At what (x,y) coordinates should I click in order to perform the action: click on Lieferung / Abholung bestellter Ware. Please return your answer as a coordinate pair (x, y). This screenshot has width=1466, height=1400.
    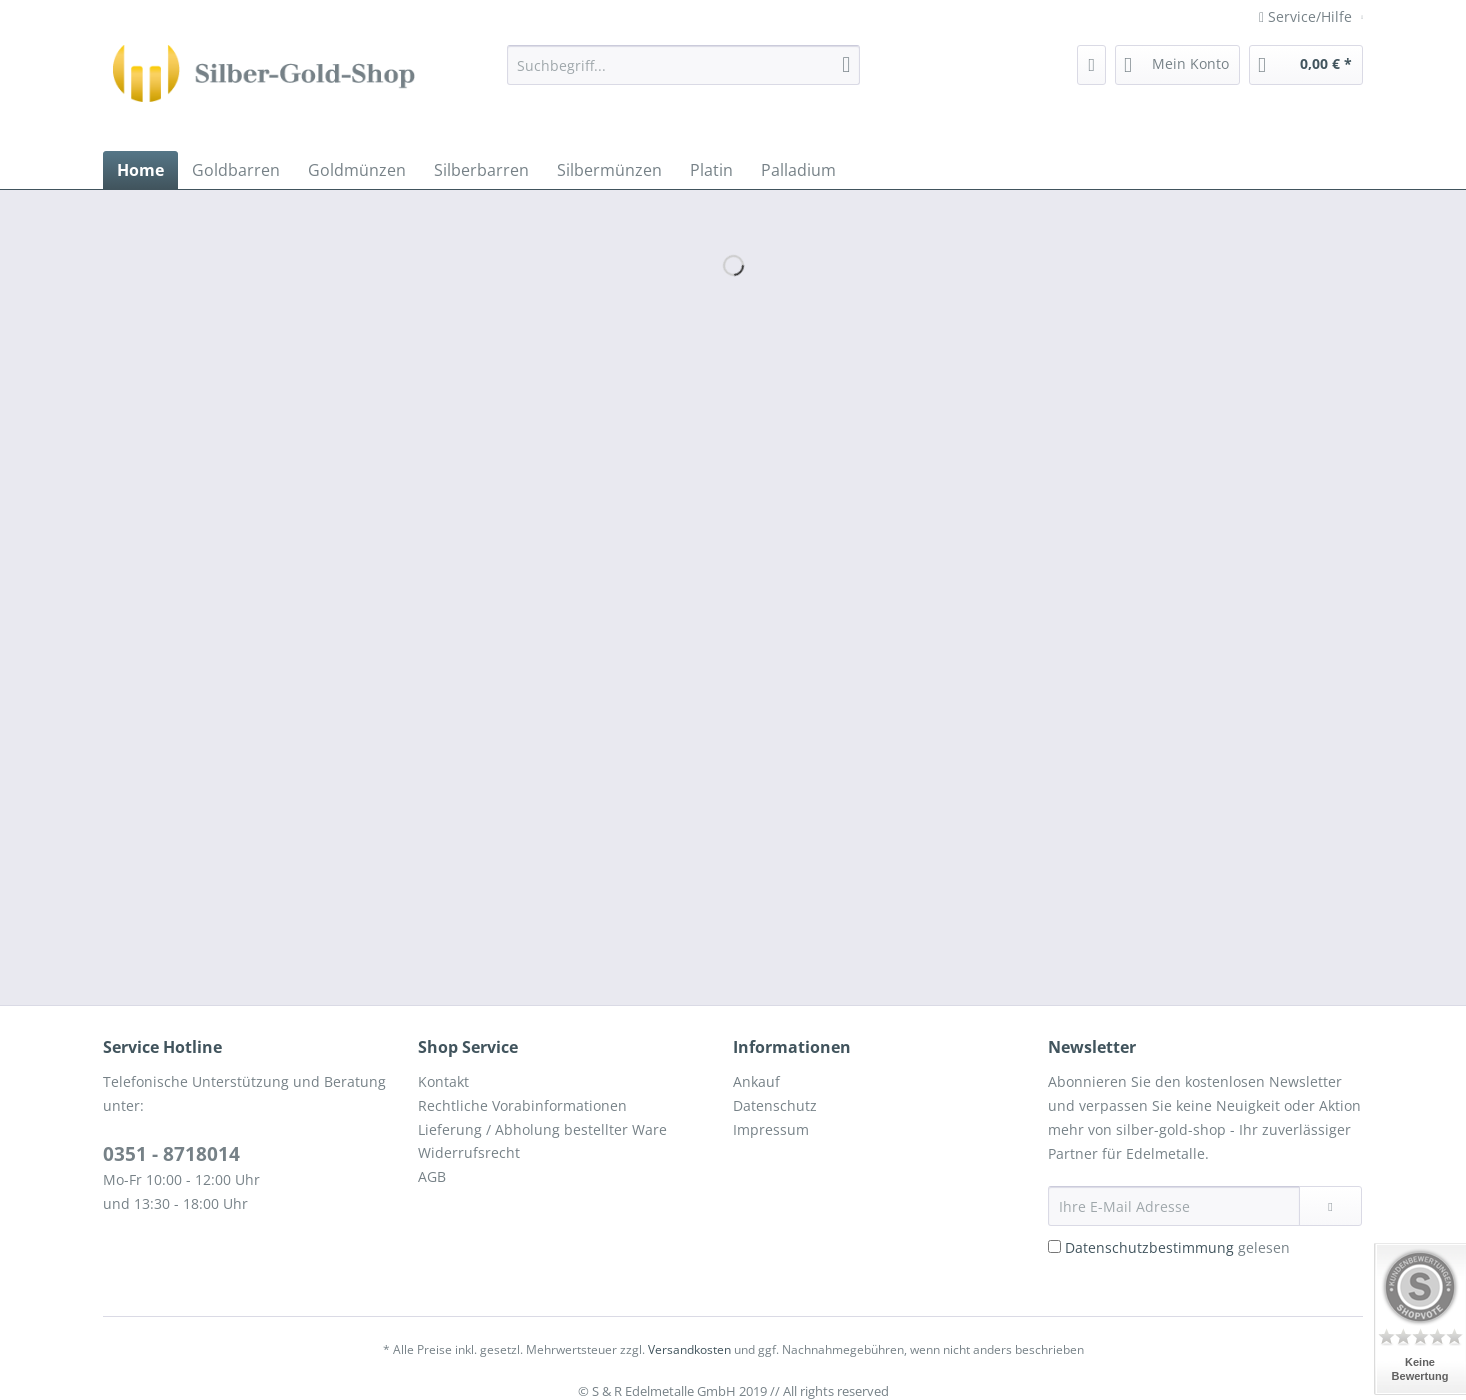
    Looking at the image, I should click on (542, 1129).